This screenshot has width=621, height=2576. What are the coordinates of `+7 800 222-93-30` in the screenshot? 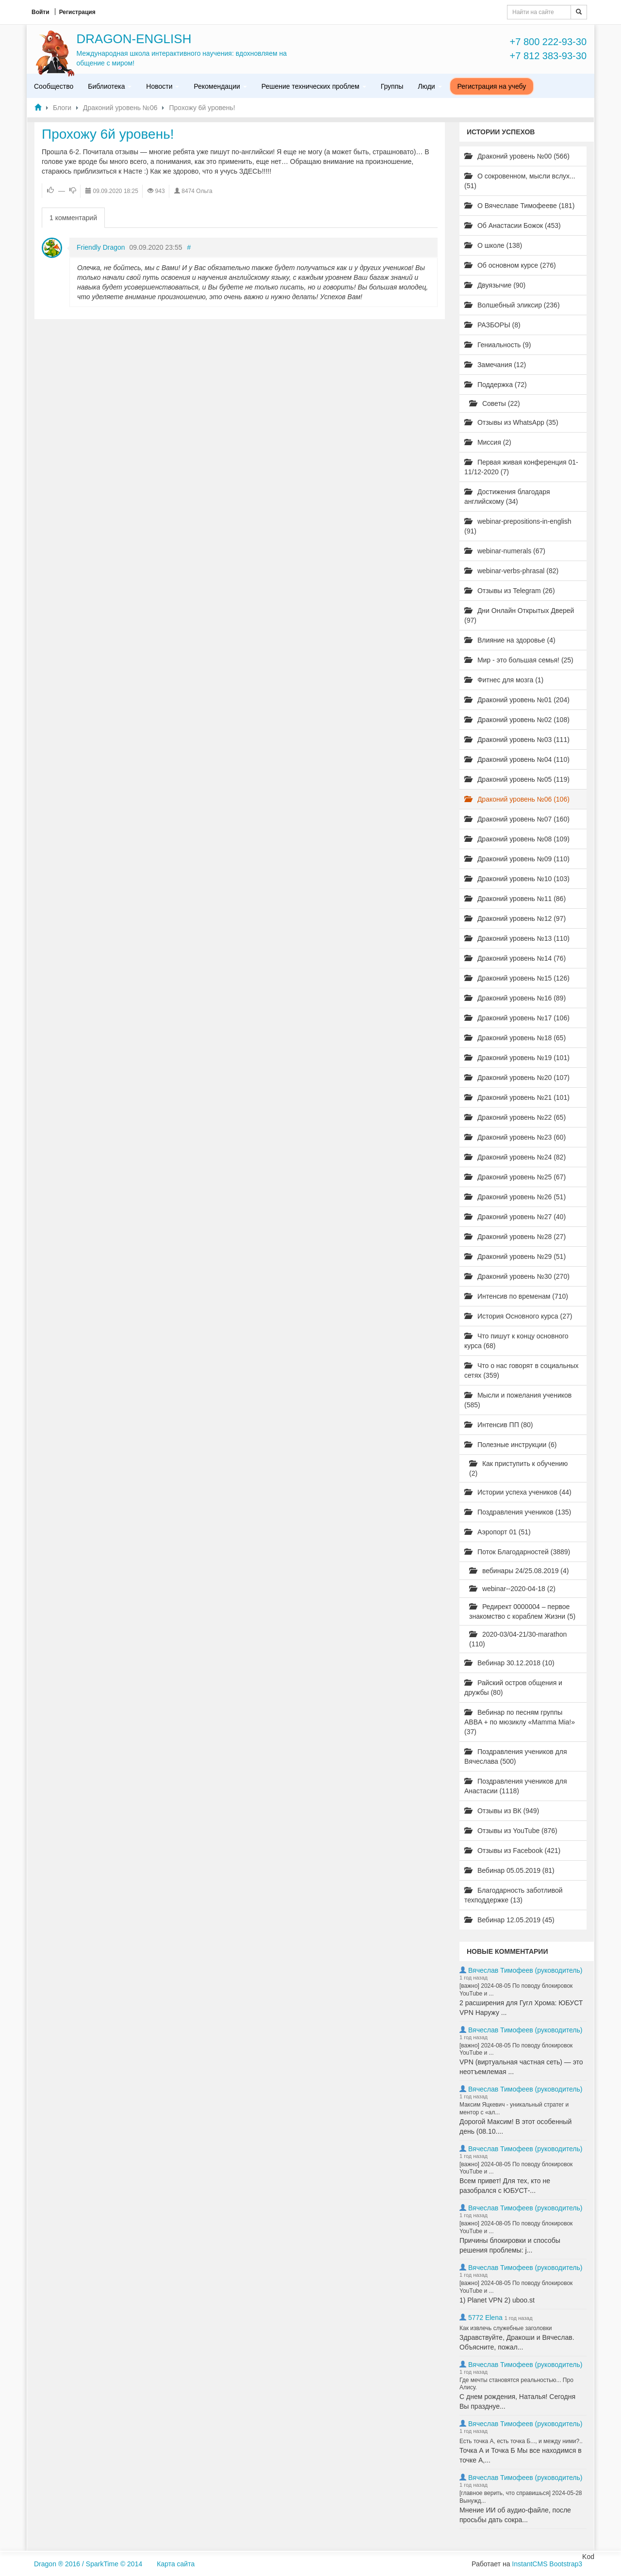 It's located at (548, 41).